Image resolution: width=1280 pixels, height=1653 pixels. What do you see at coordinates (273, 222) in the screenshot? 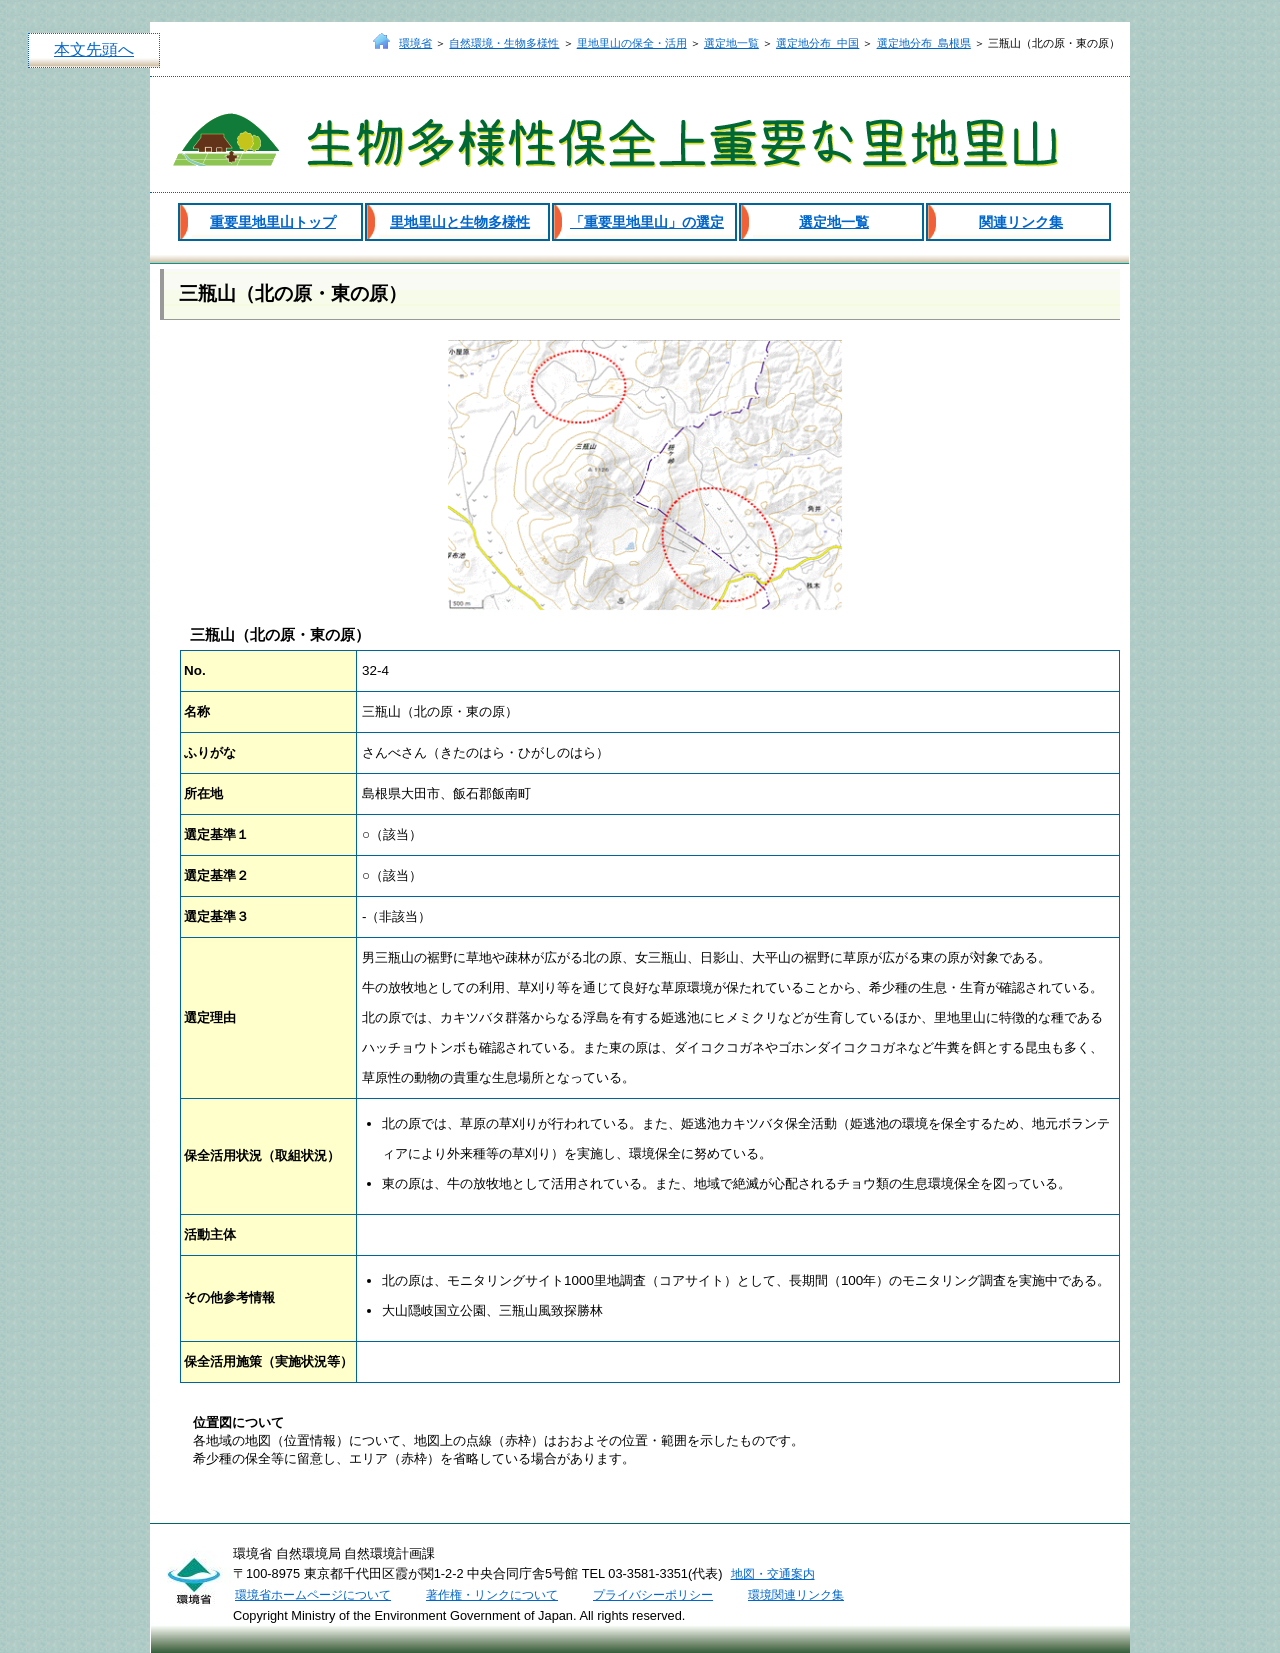
I see `重要里地里山トップ` at bounding box center [273, 222].